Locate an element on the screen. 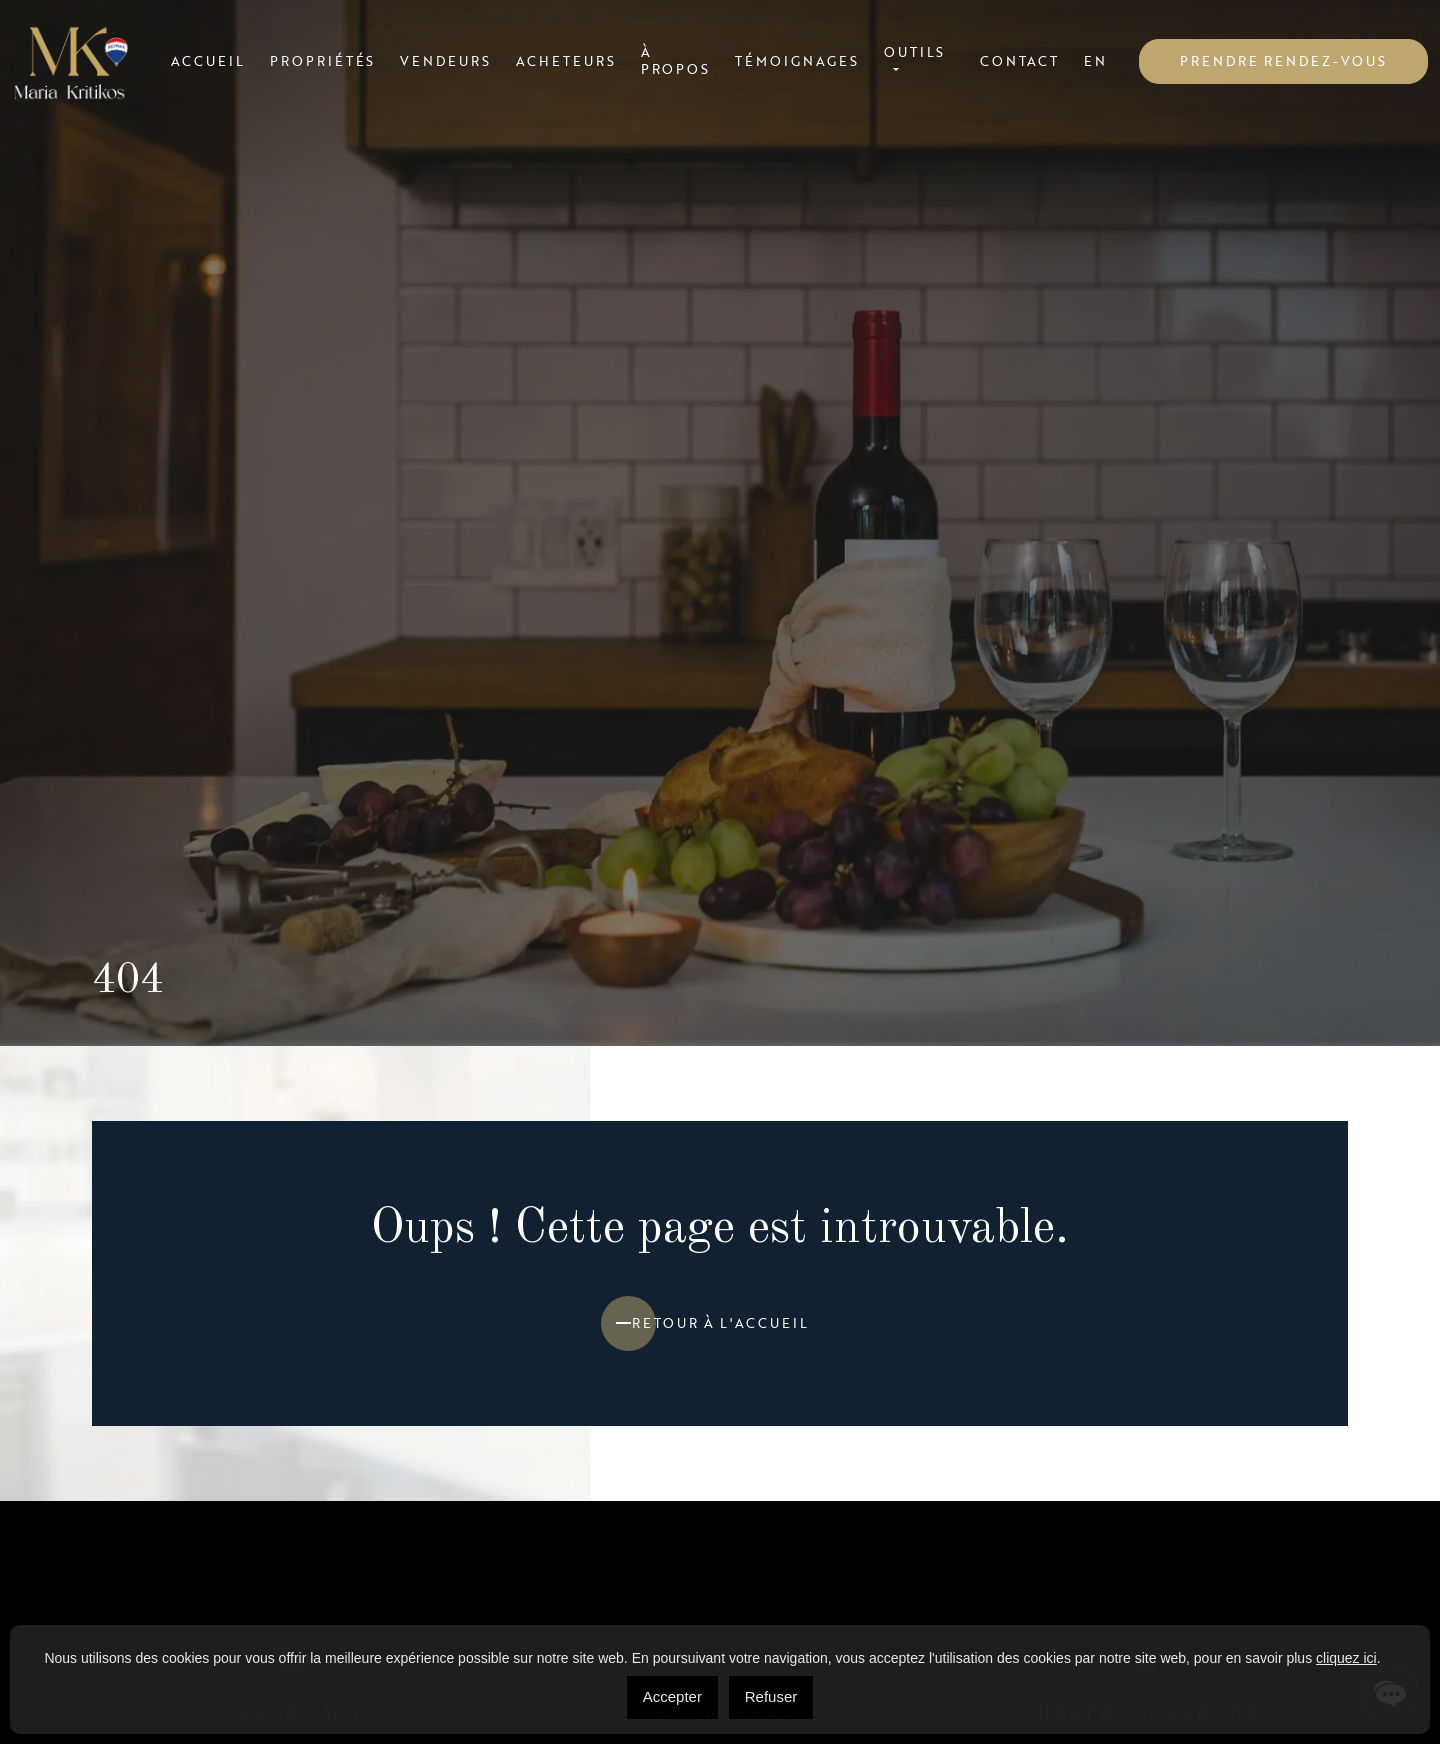 The height and width of the screenshot is (1744, 1440). [menuitem] is located at coordinates (1095, 61).